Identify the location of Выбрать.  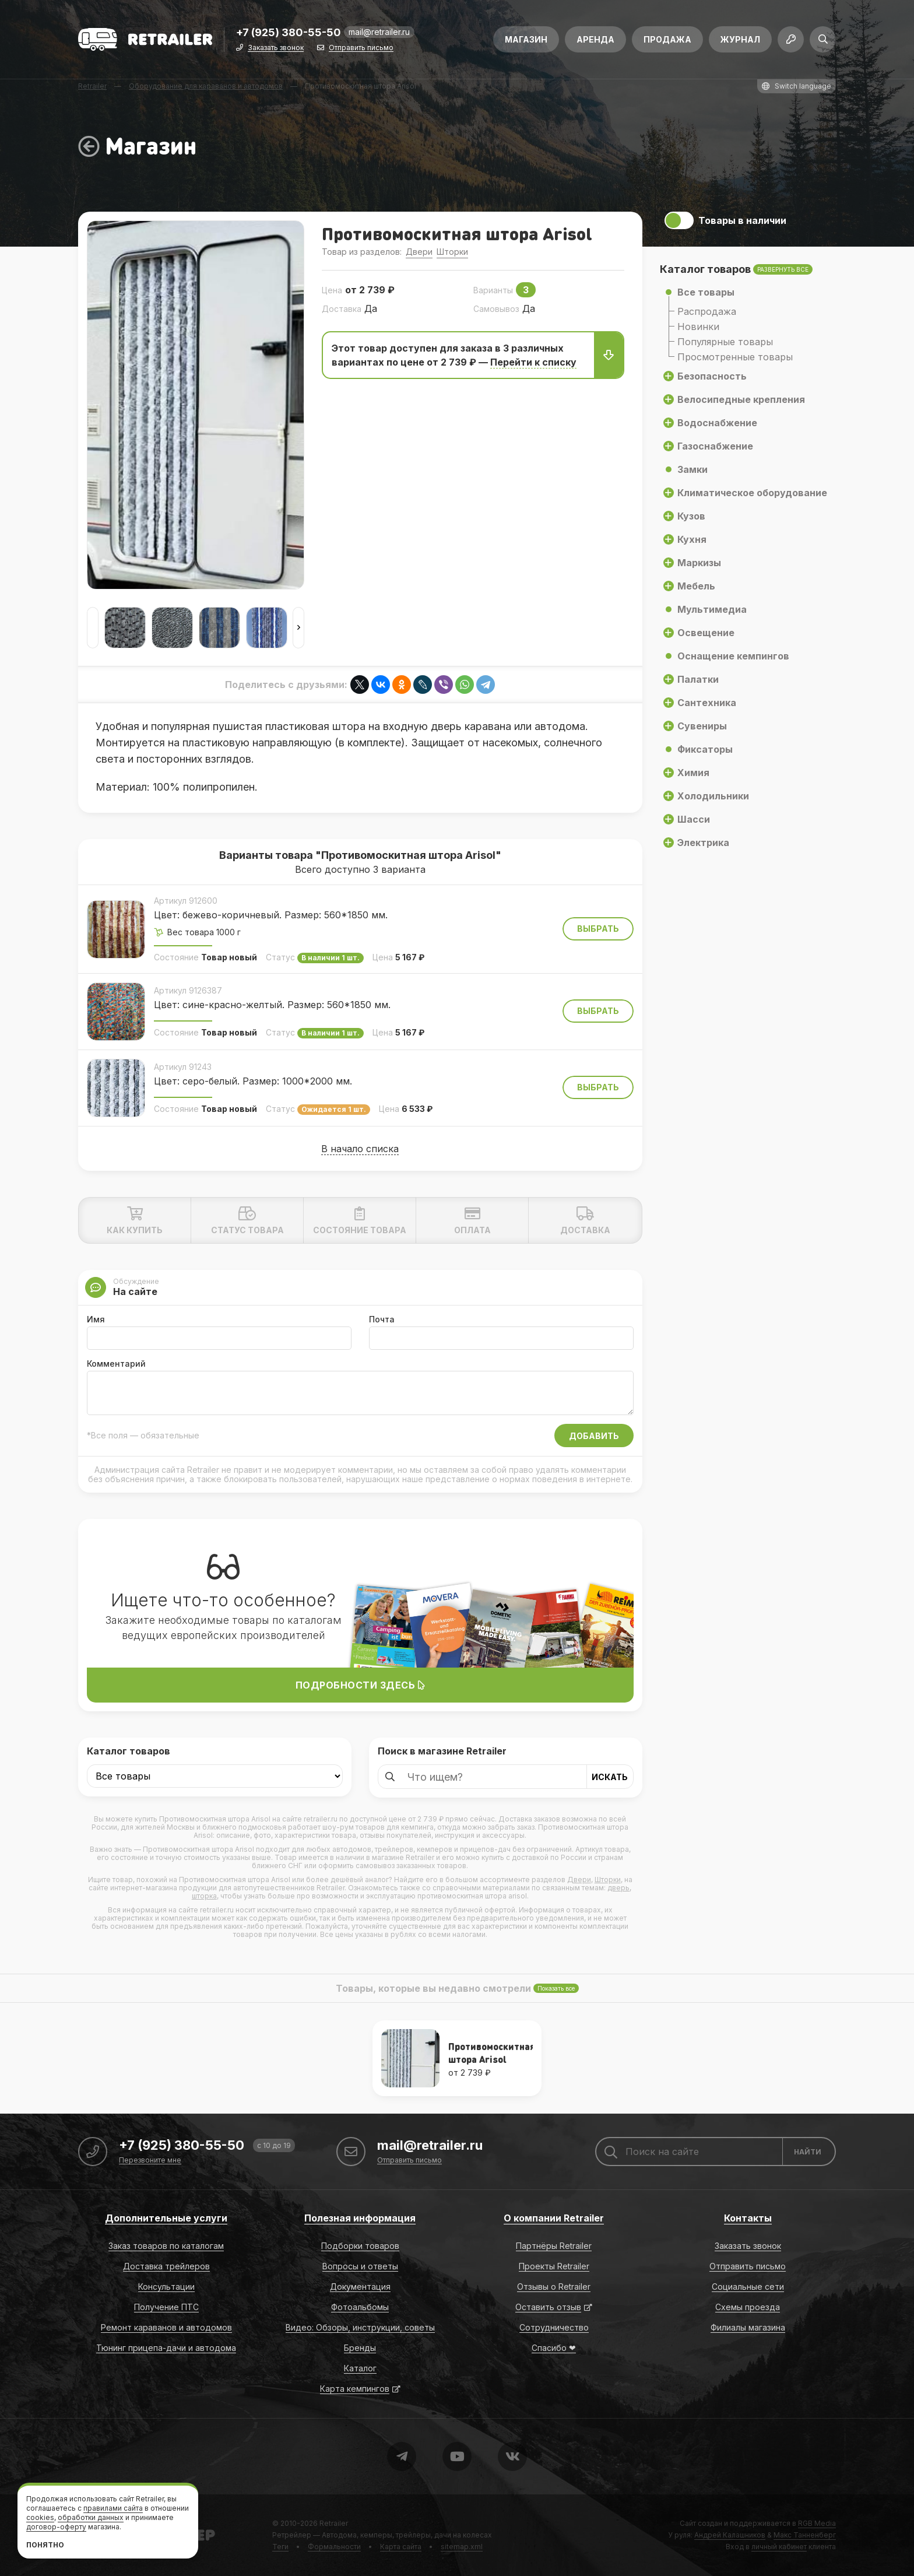
(598, 928).